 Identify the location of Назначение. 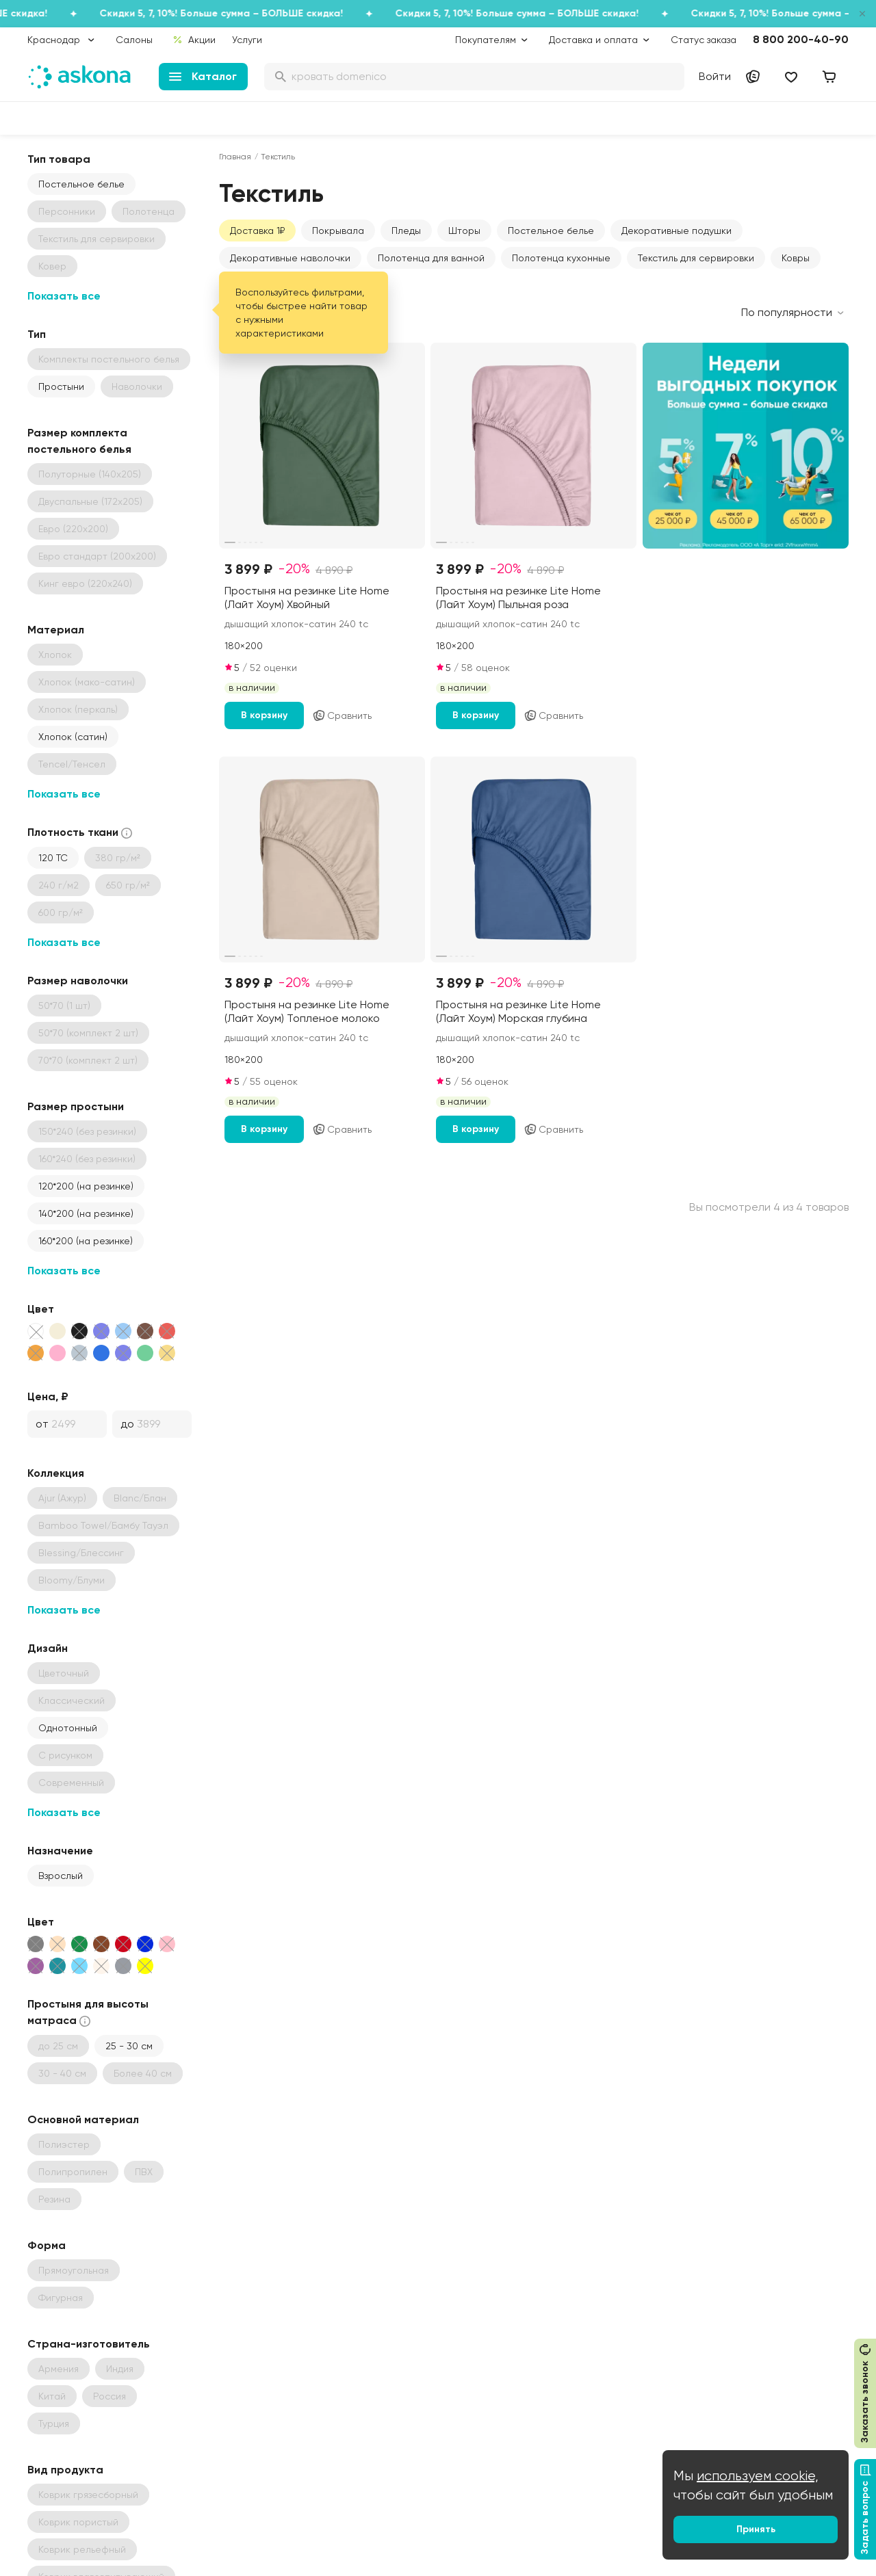
(60, 1850).